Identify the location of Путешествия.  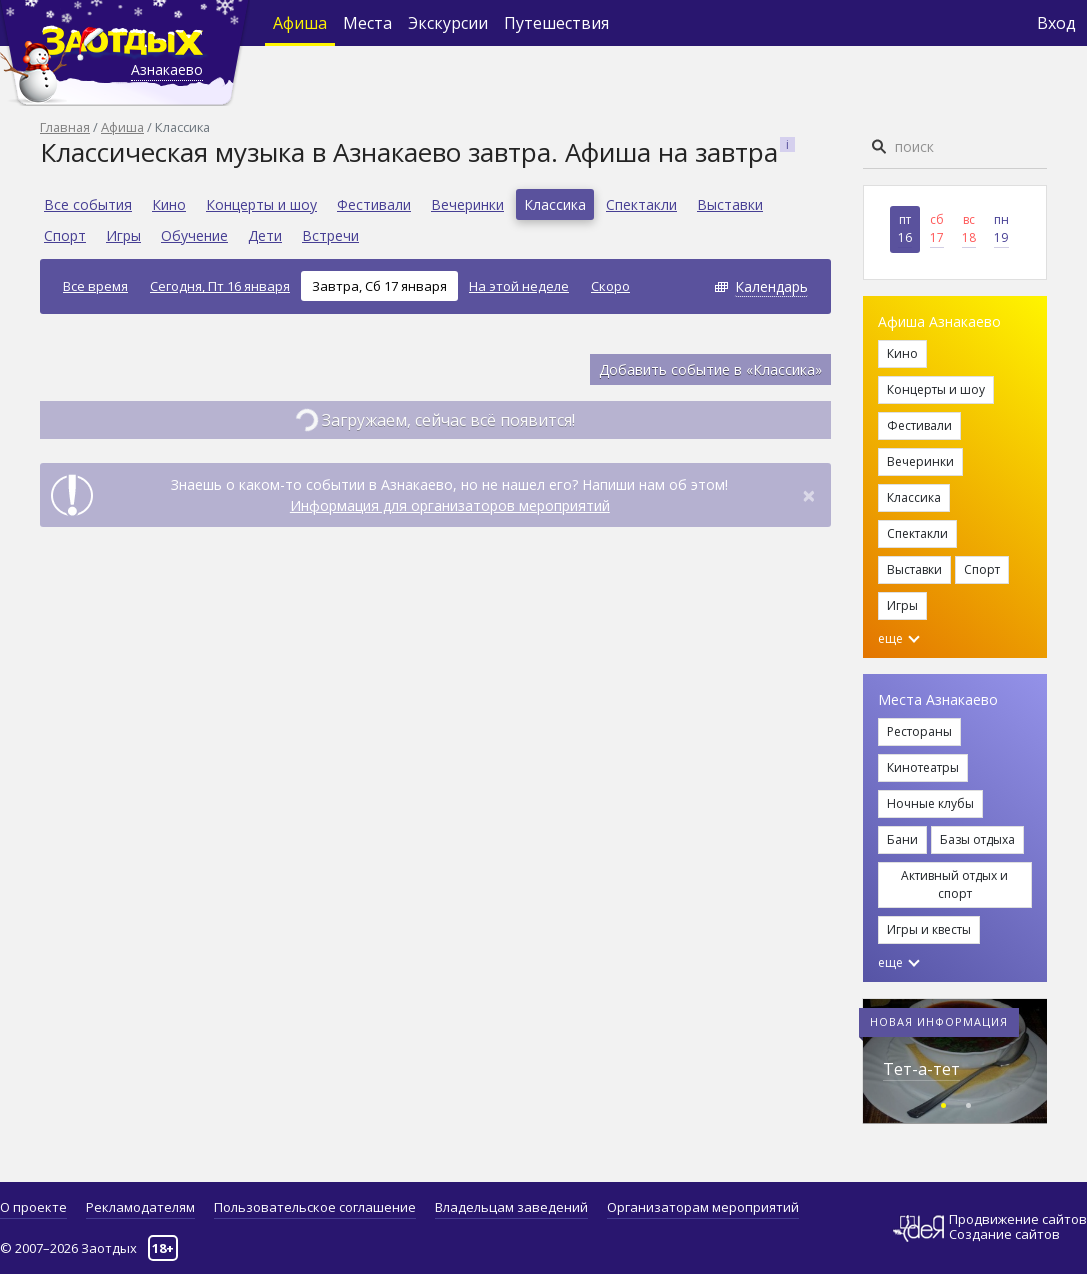
(556, 23).